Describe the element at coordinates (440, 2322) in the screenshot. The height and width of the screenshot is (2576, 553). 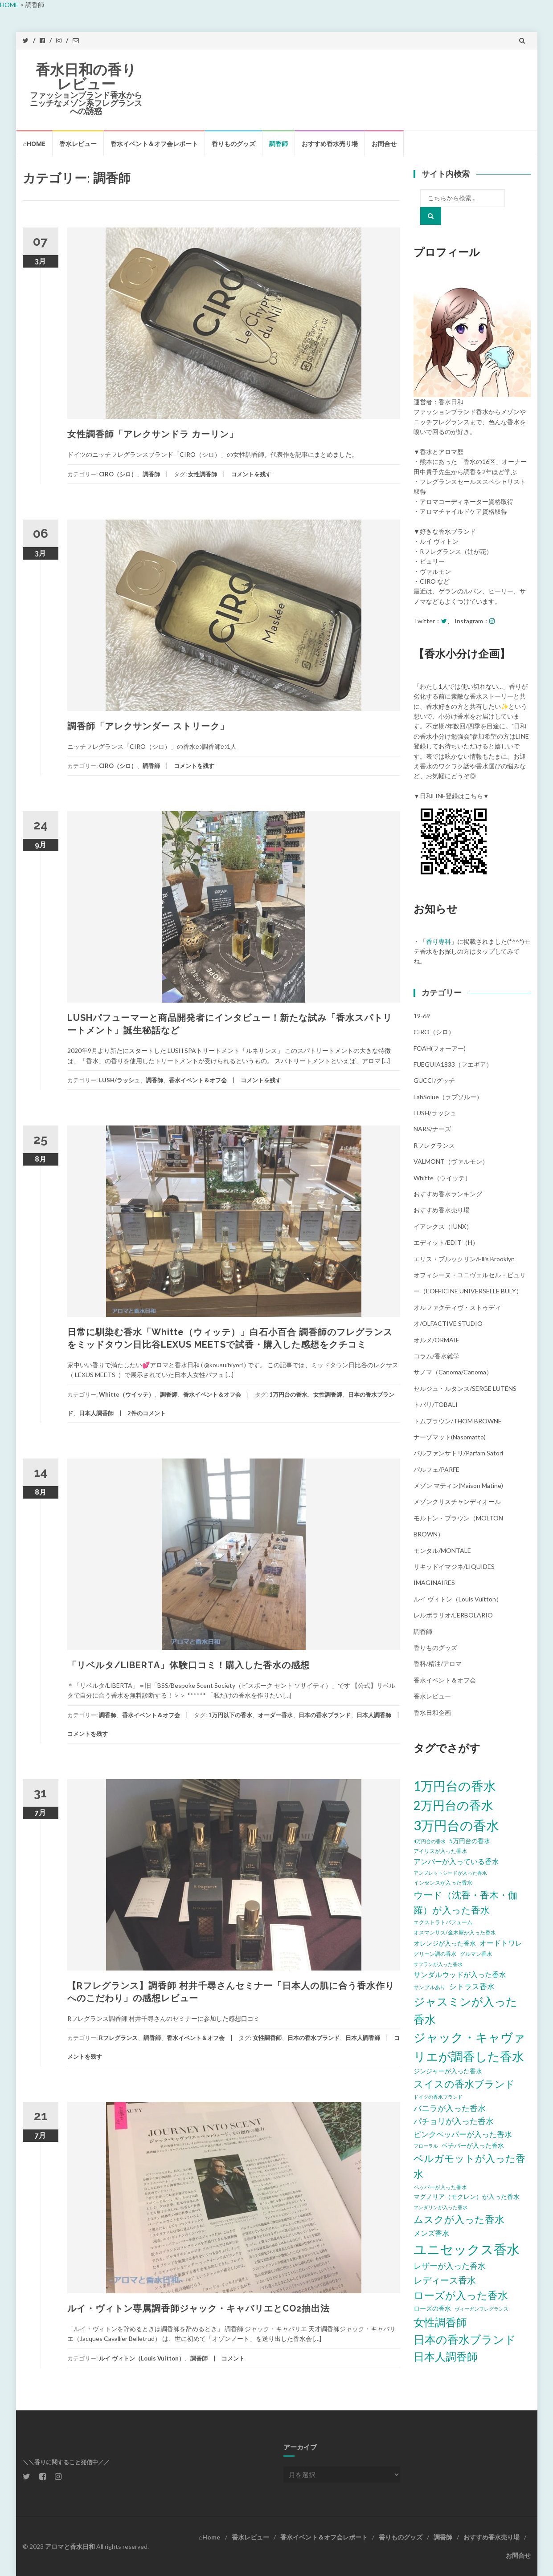
I see `女性調香師 [女性調香師 (18個の項目)]` at that location.